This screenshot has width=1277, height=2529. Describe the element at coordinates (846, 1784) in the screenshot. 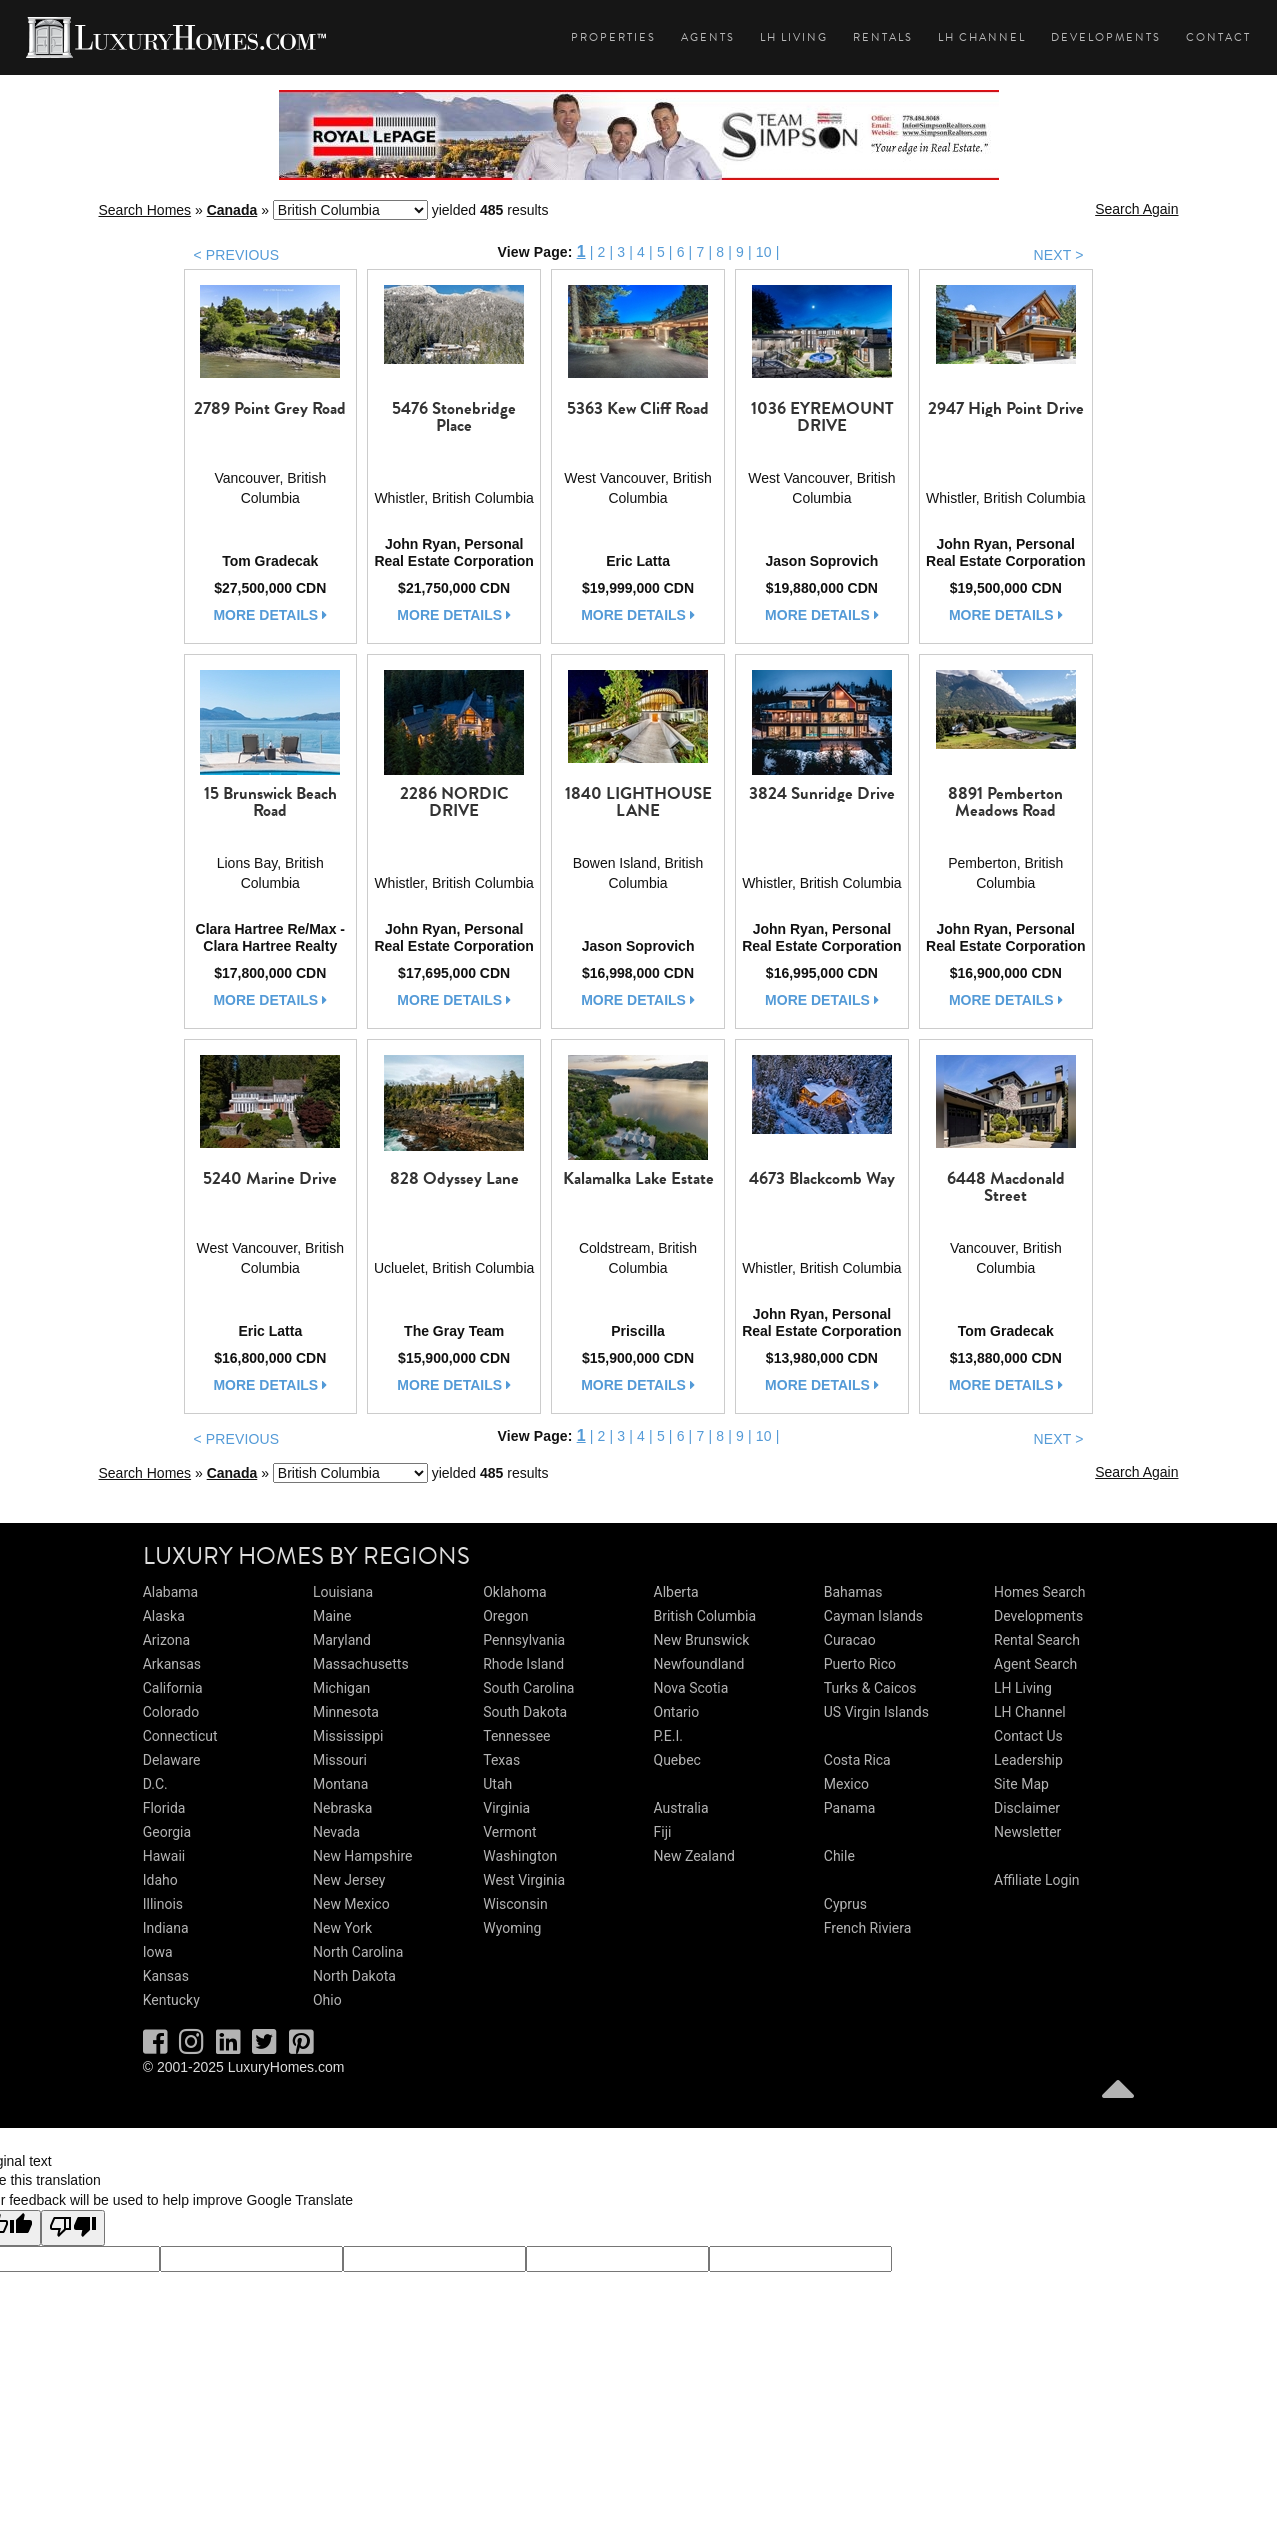

I see `Mexico` at that location.